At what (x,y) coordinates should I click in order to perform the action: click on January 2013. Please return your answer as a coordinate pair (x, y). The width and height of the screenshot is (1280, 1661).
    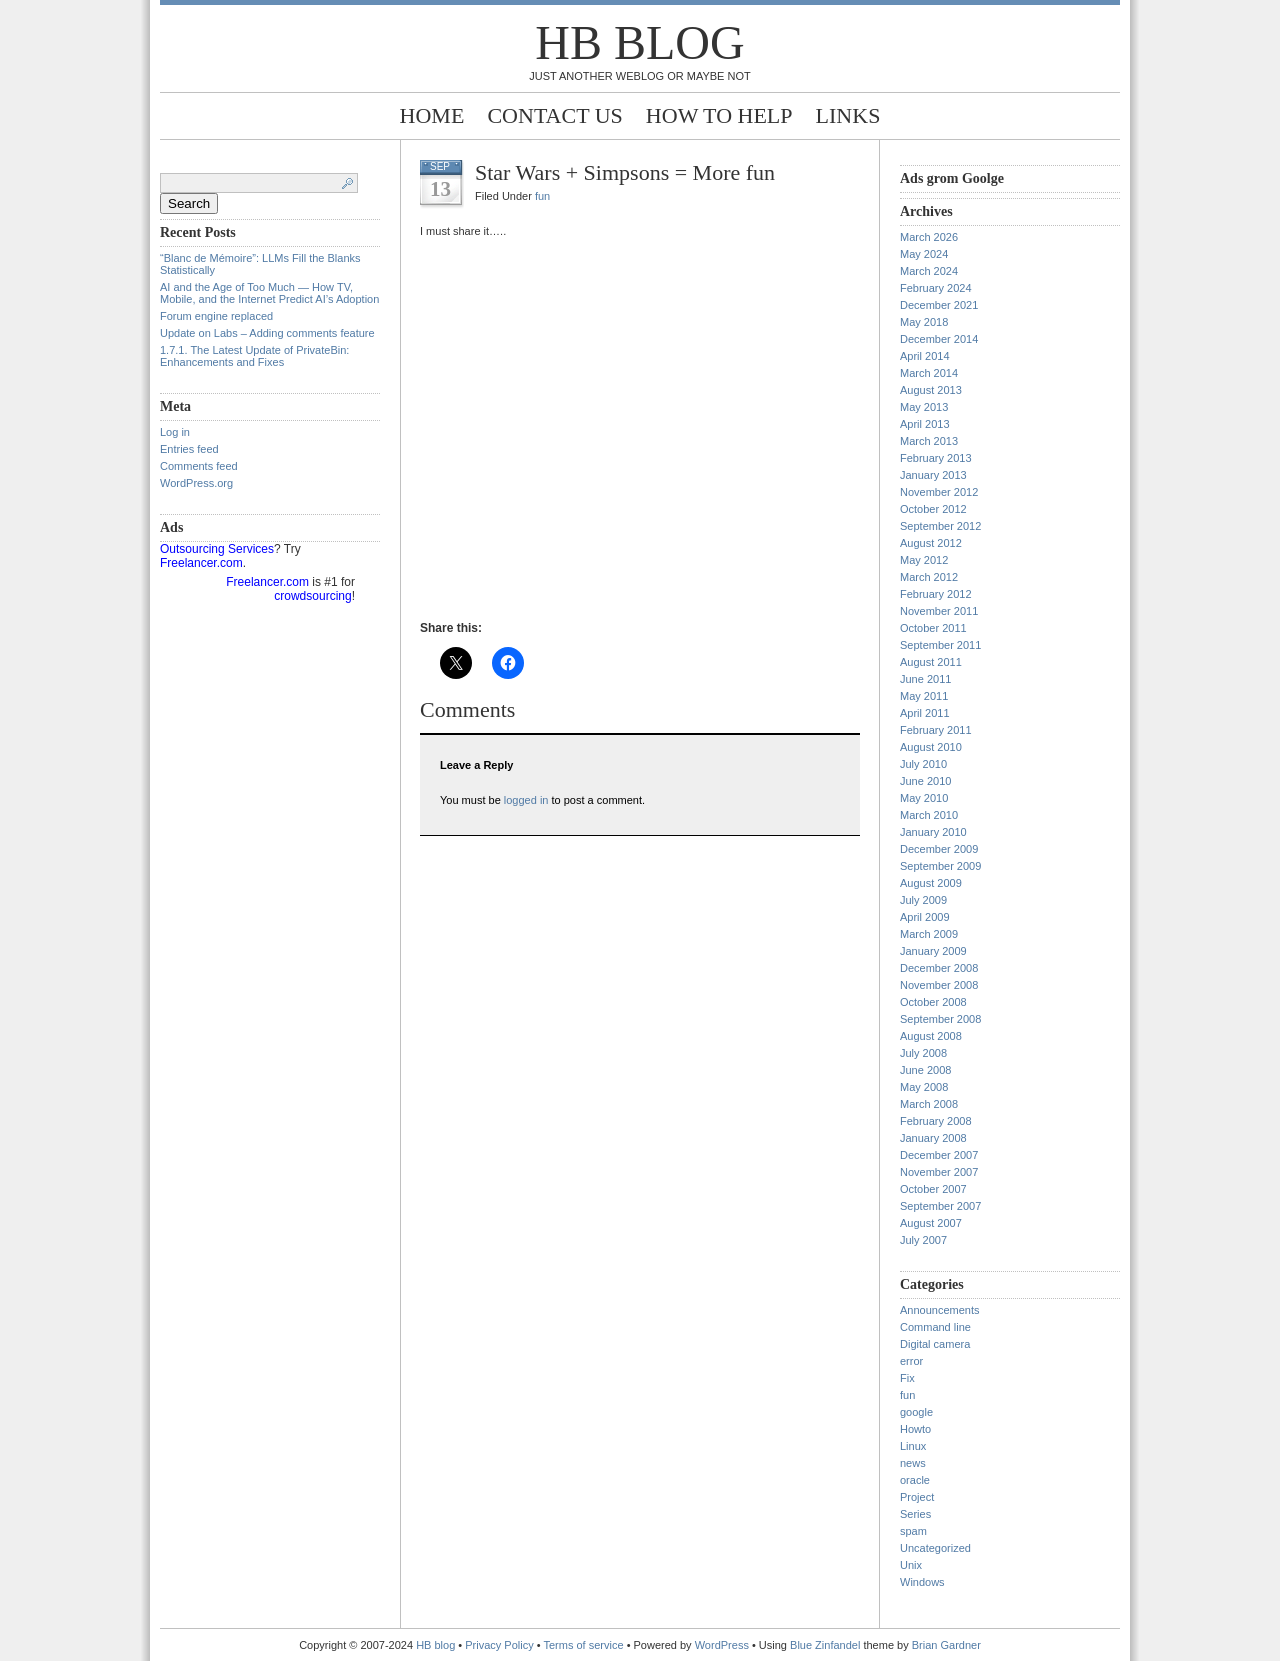
    Looking at the image, I should click on (933, 475).